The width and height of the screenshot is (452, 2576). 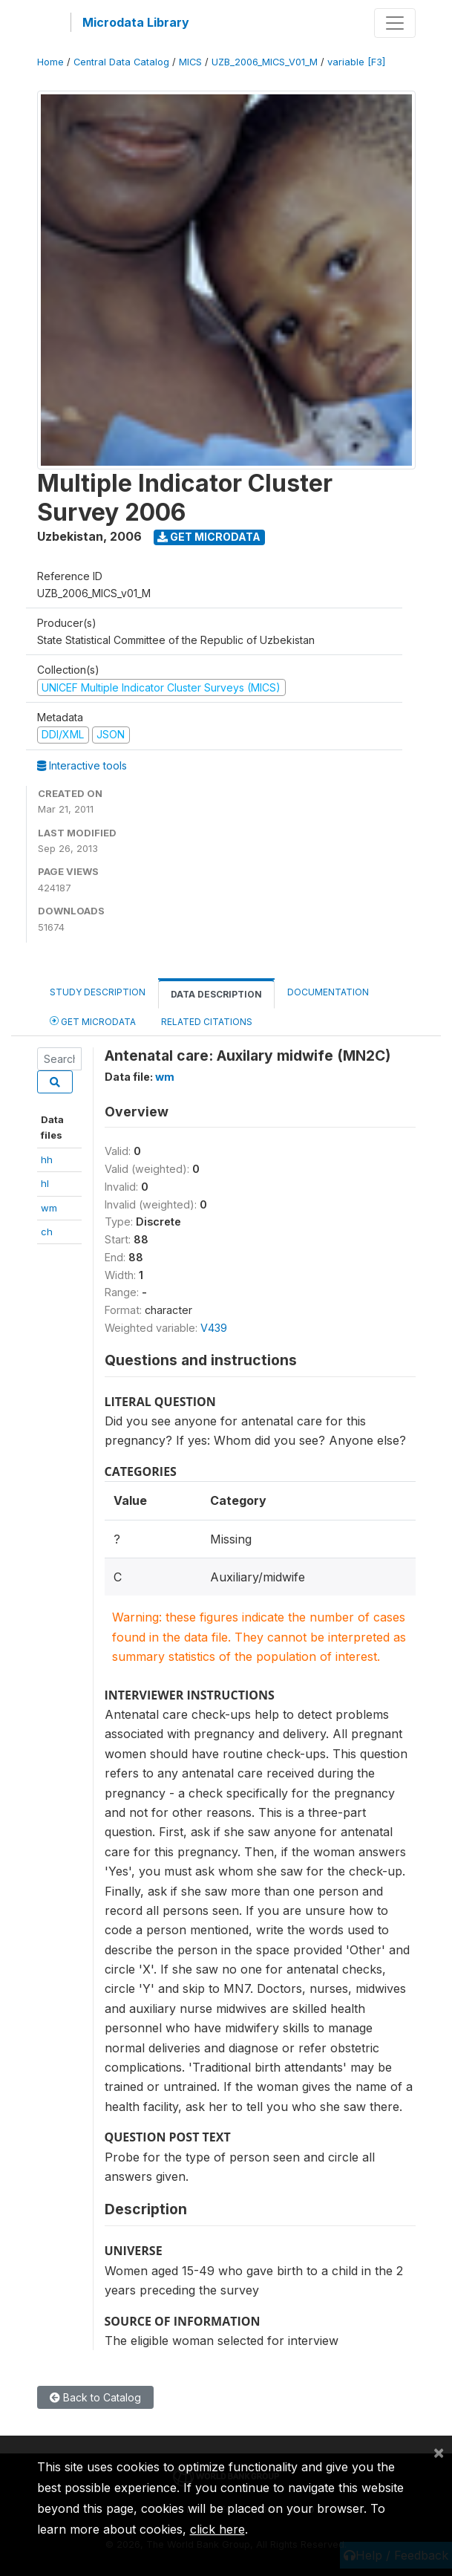 What do you see at coordinates (47, 1231) in the screenshot?
I see `ch` at bounding box center [47, 1231].